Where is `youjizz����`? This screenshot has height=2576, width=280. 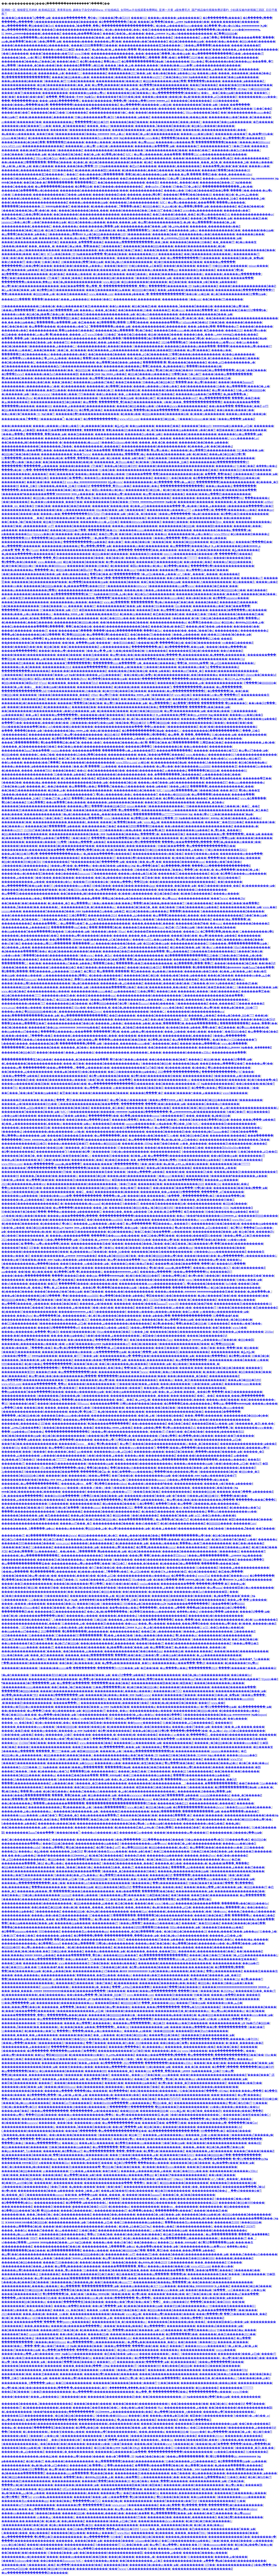 youjizz���� is located at coordinates (61, 750).